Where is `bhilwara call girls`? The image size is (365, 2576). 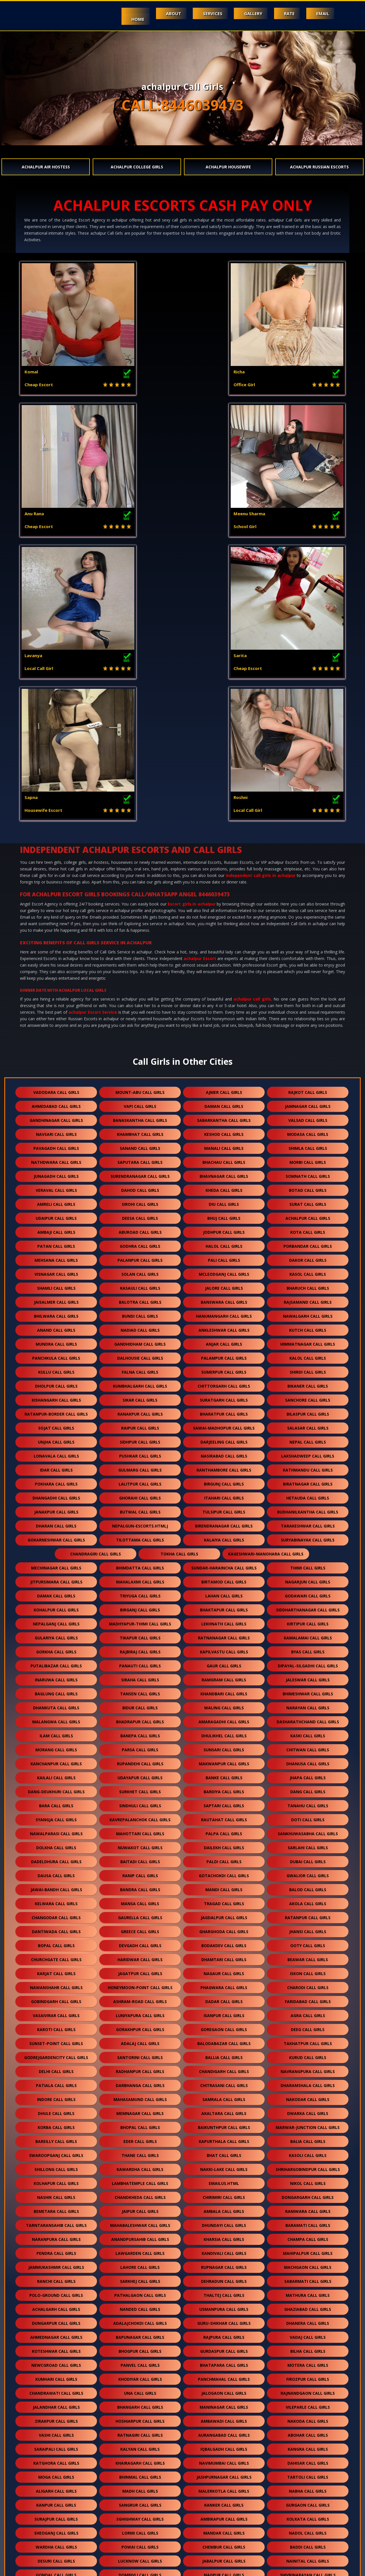
bhilwara call girls is located at coordinates (56, 1032).